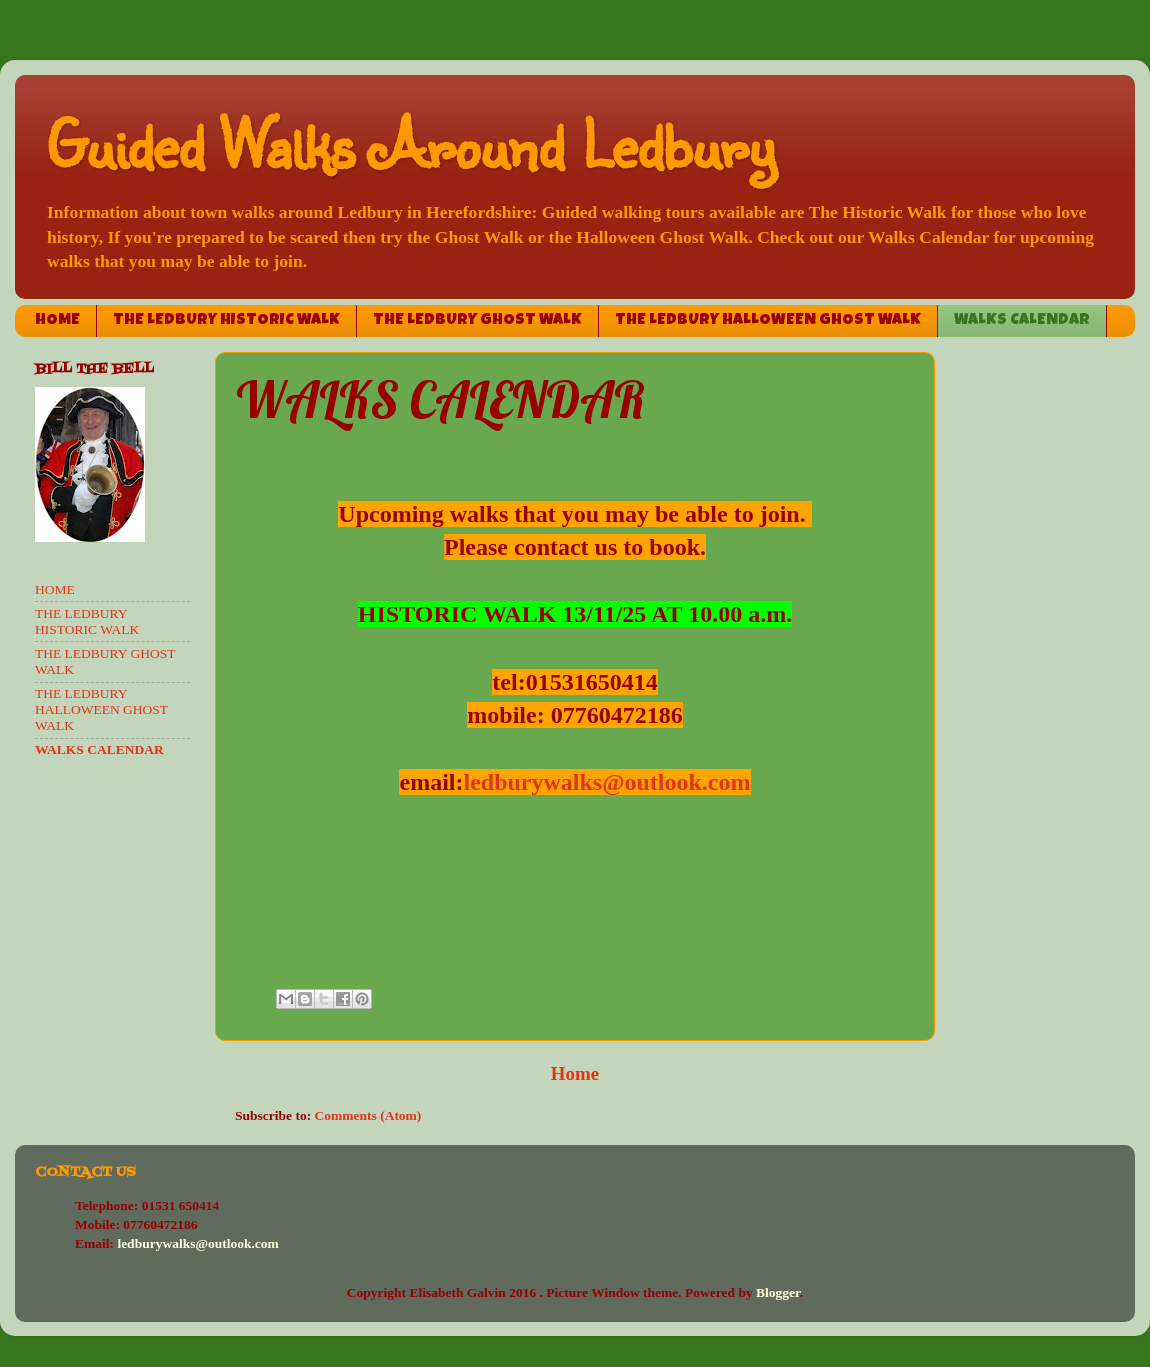  What do you see at coordinates (368, 1115) in the screenshot?
I see `Comments (Atom)` at bounding box center [368, 1115].